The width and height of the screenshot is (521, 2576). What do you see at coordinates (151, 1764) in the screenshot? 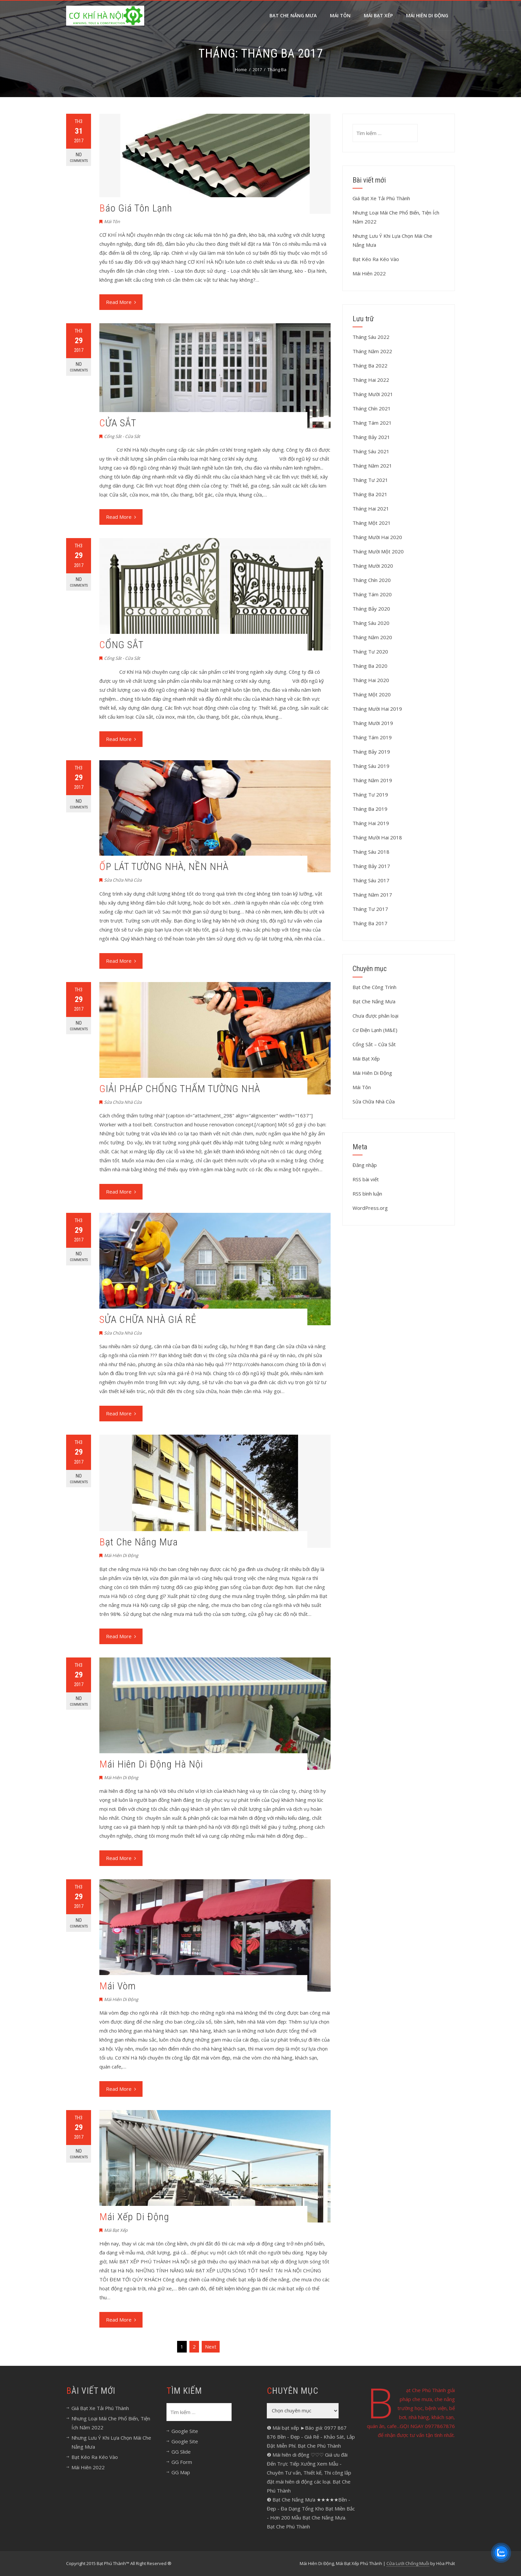
I see `Mái Hiên Di Động Hà Nội` at bounding box center [151, 1764].